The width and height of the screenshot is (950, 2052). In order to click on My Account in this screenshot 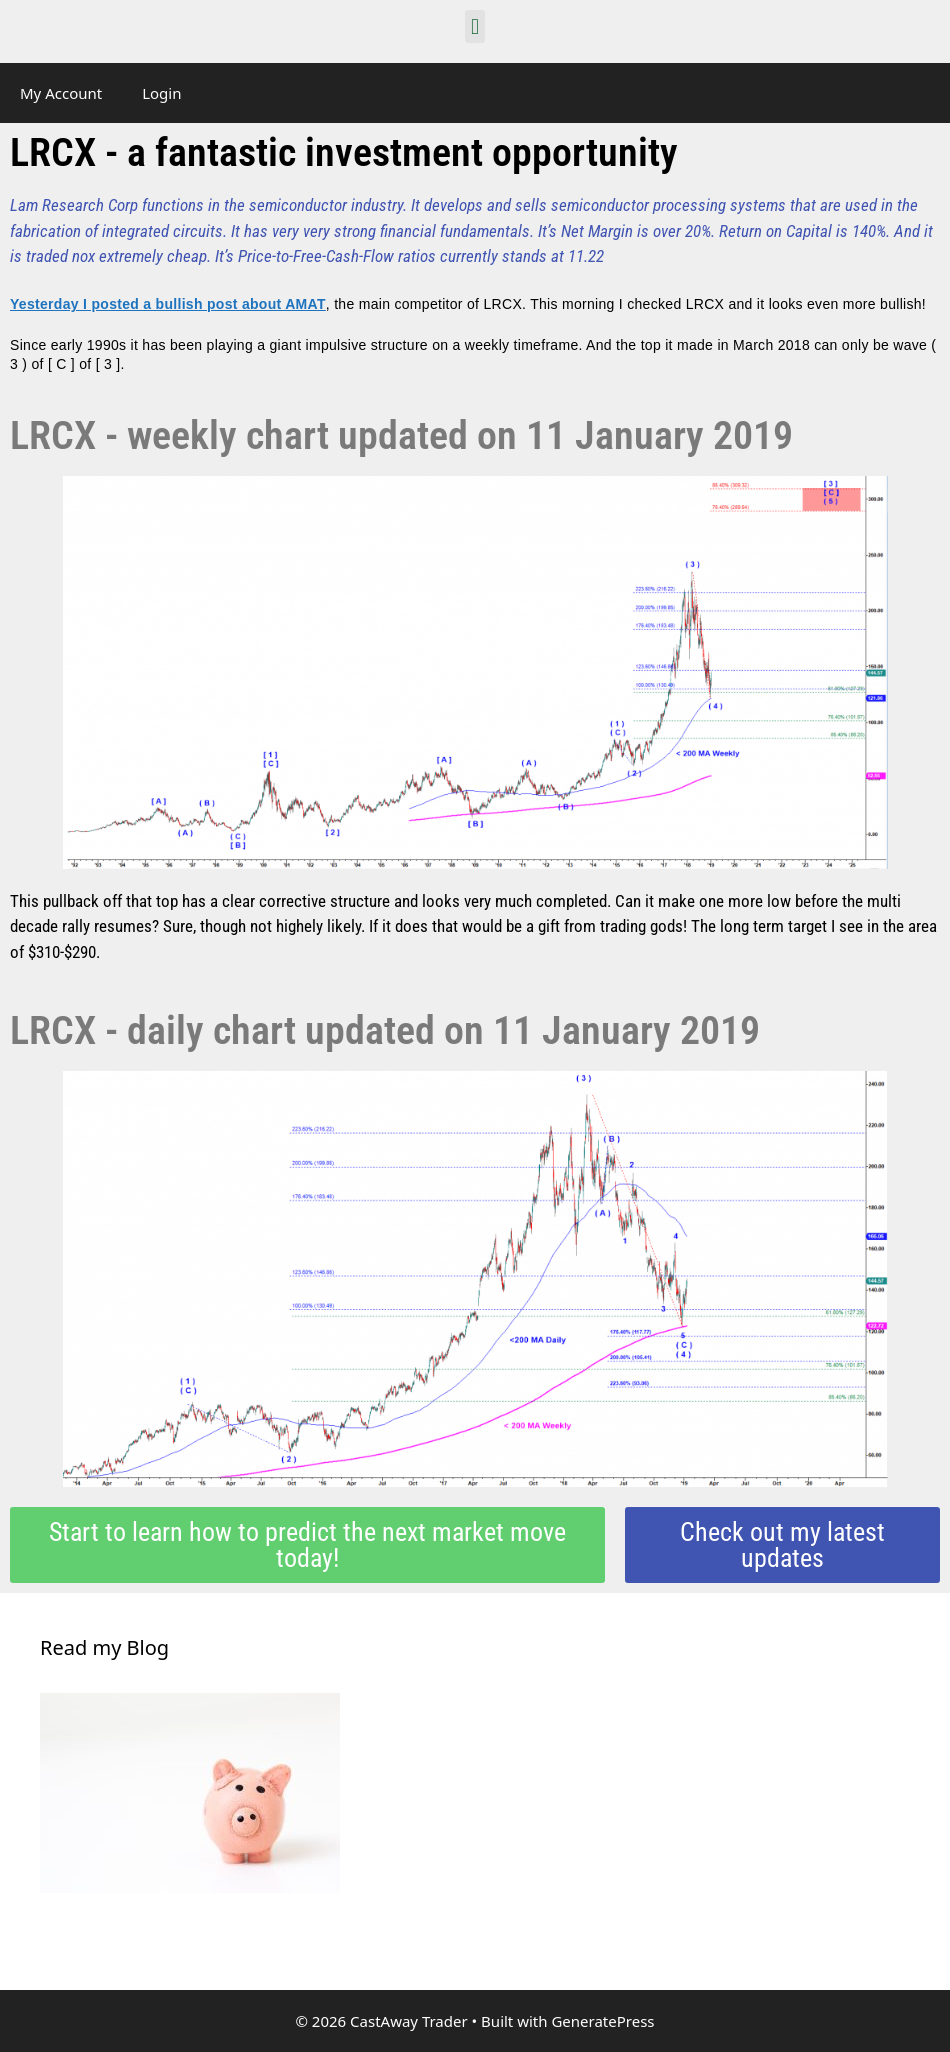, I will do `click(61, 93)`.